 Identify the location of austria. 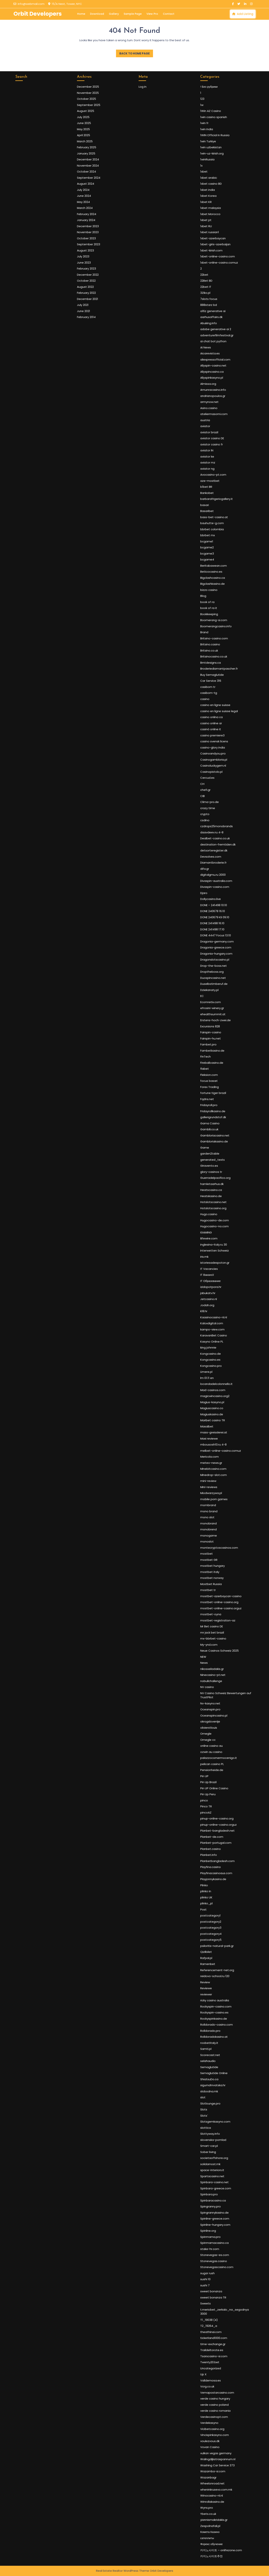
(205, 420).